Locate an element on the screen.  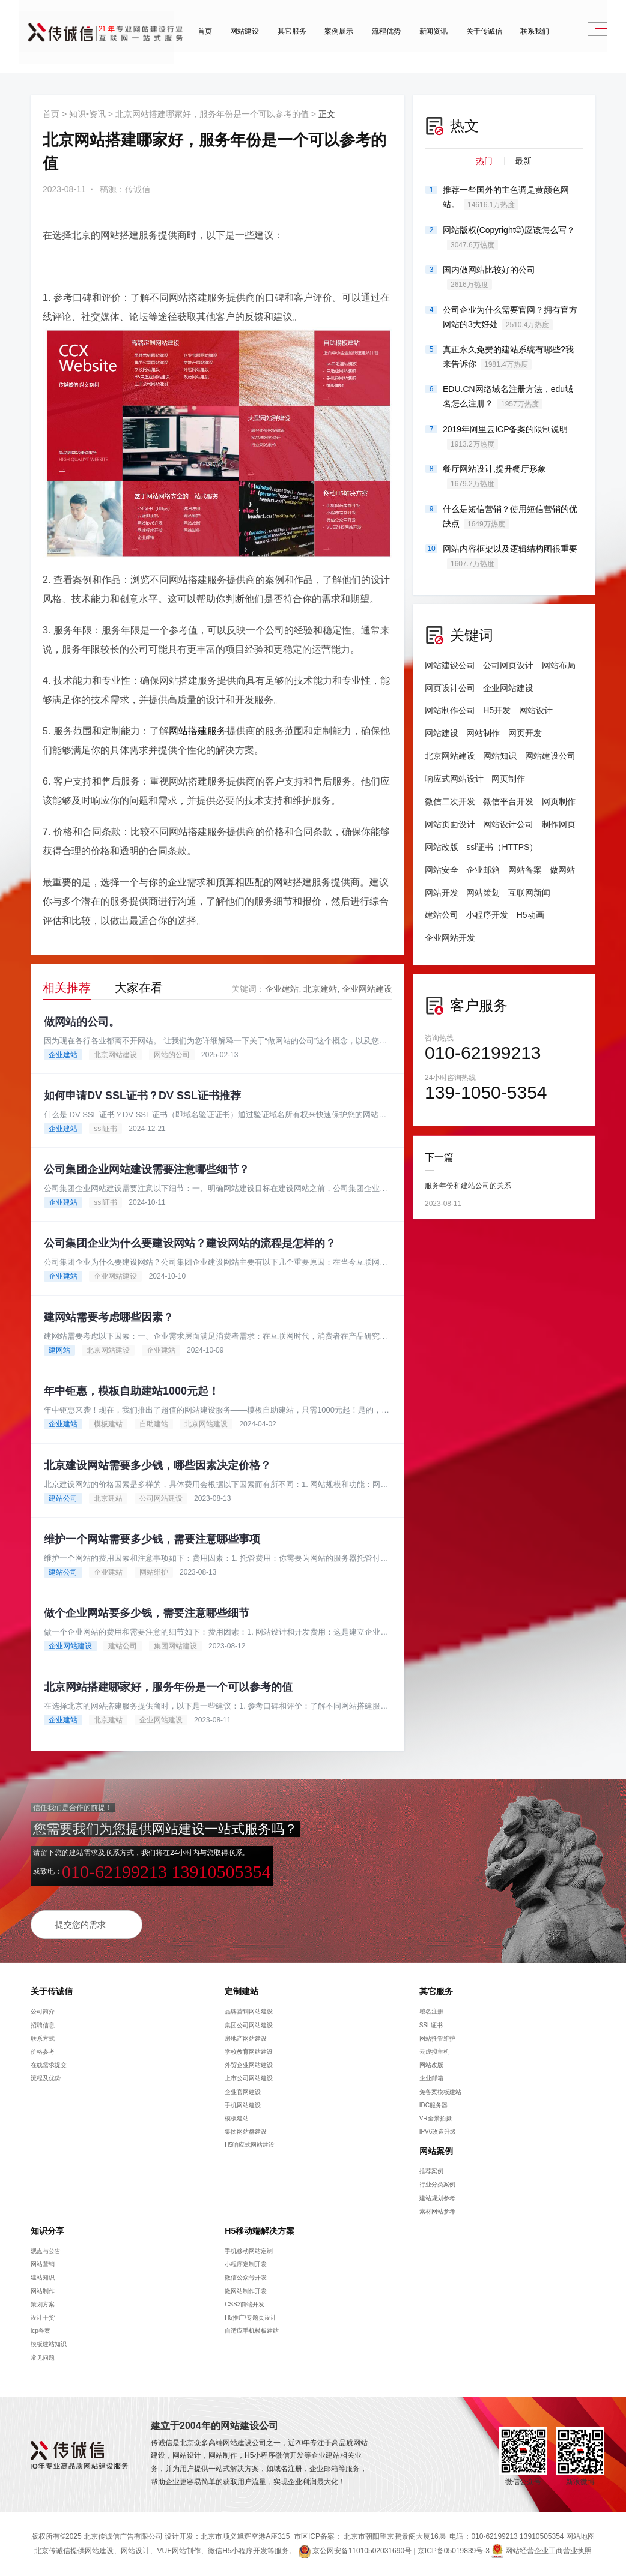
价格参考 is located at coordinates (43, 2051).